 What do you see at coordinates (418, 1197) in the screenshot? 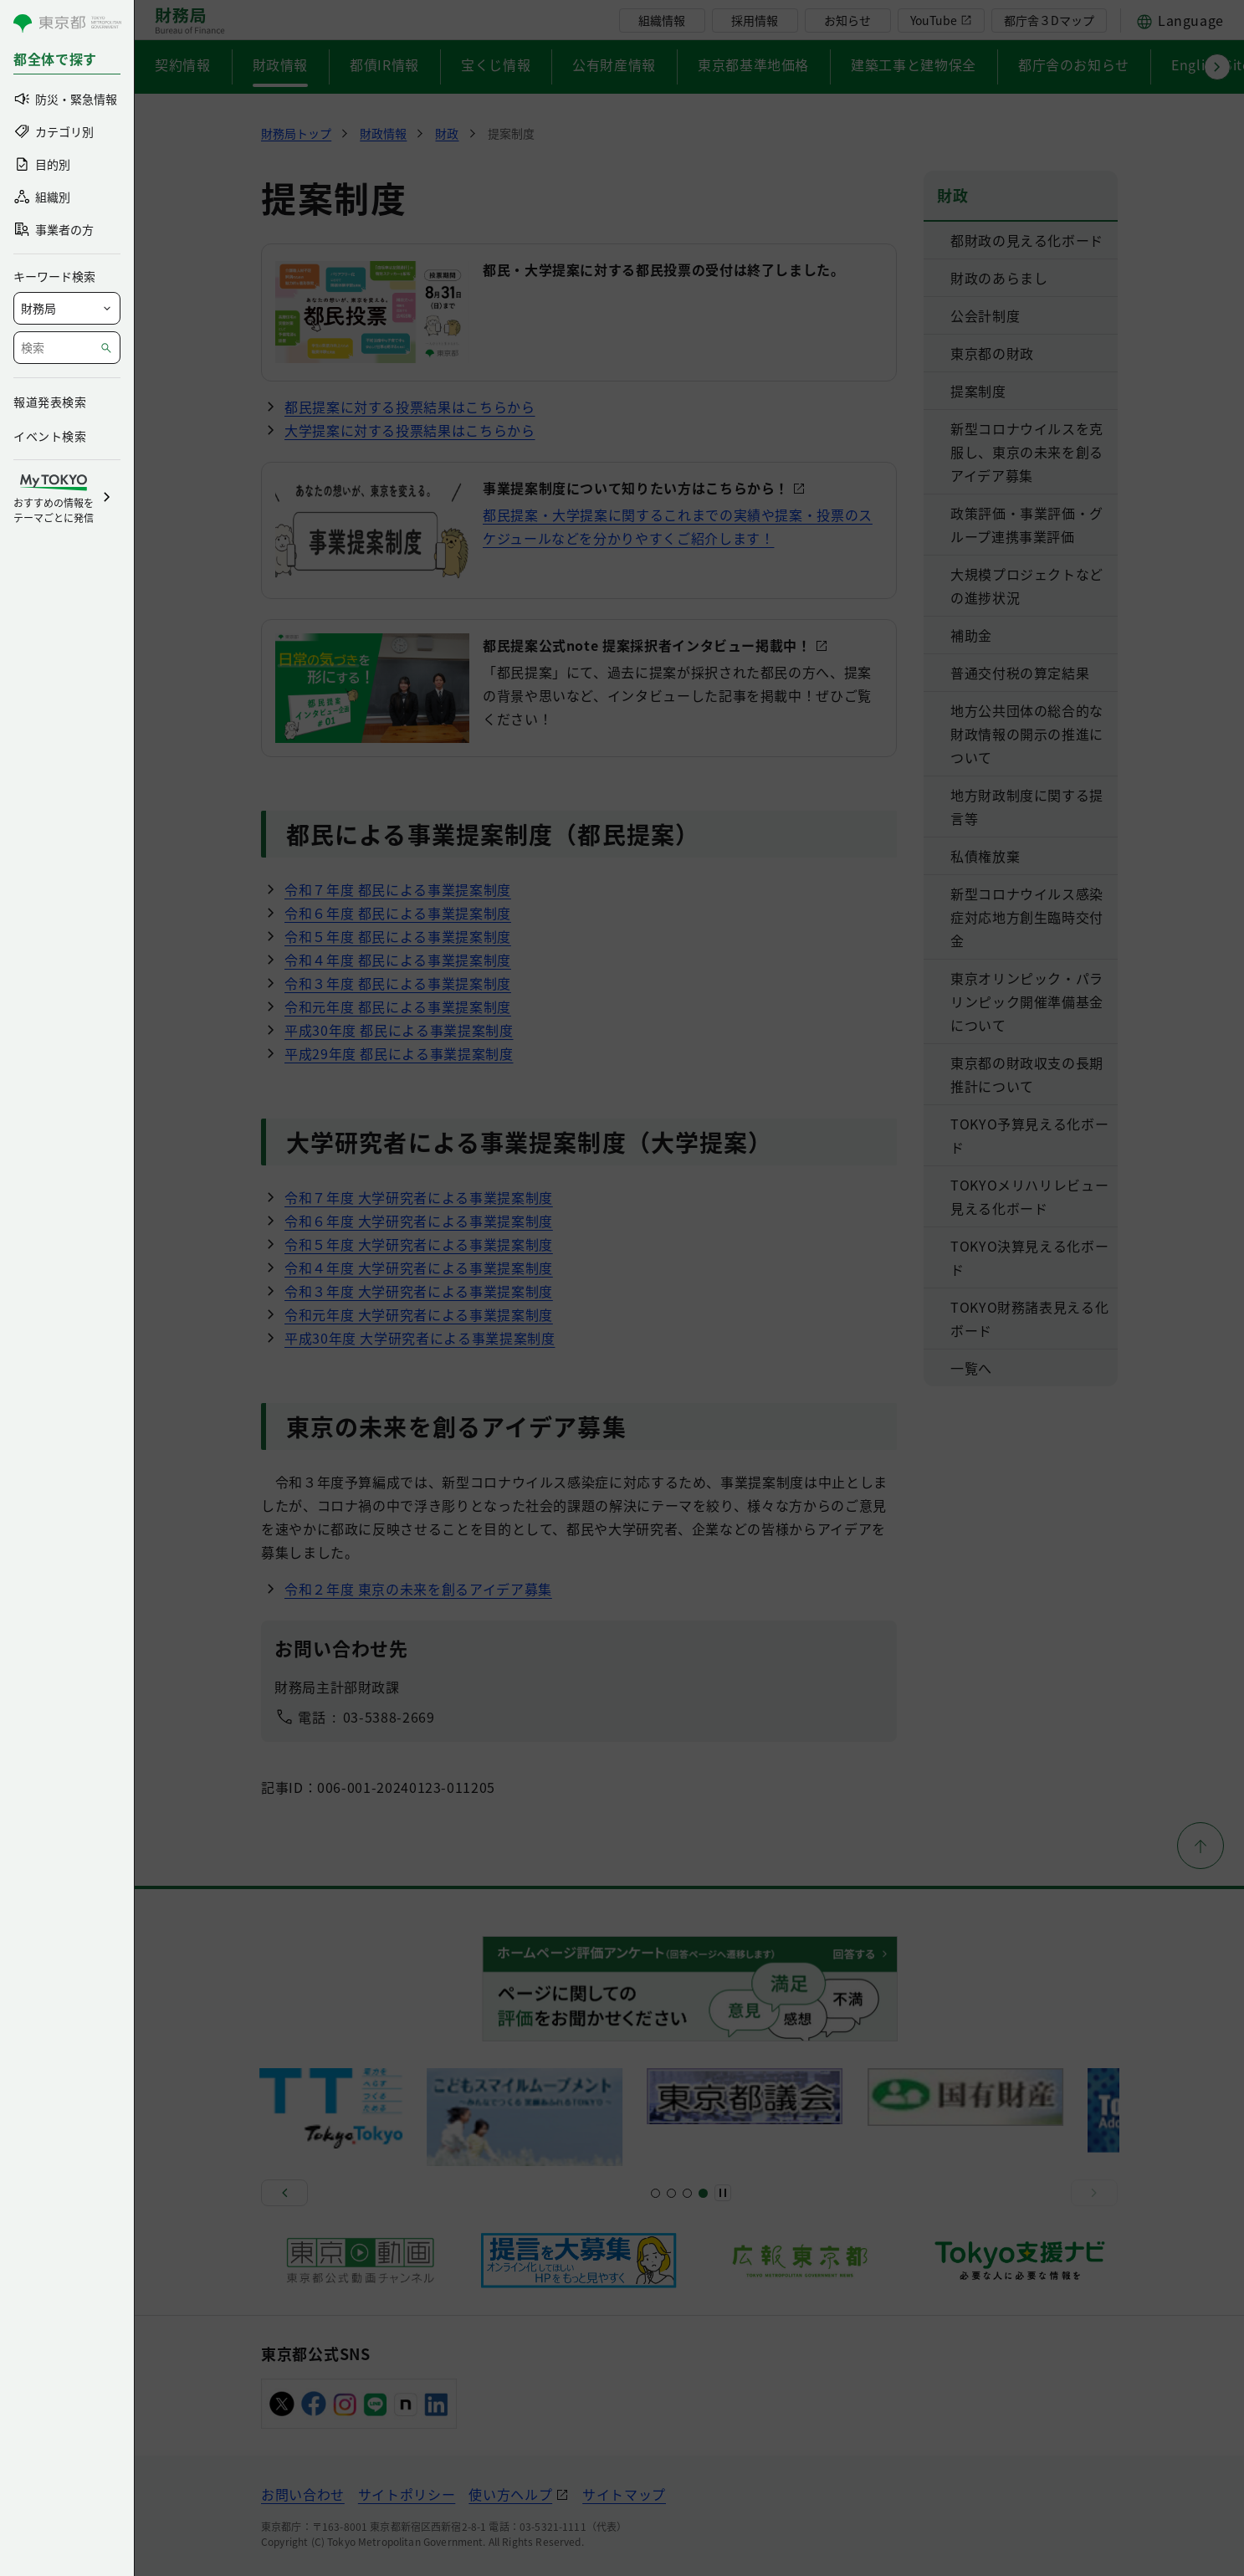
I see `令和７年度 大学研究者による事業提案制度` at bounding box center [418, 1197].